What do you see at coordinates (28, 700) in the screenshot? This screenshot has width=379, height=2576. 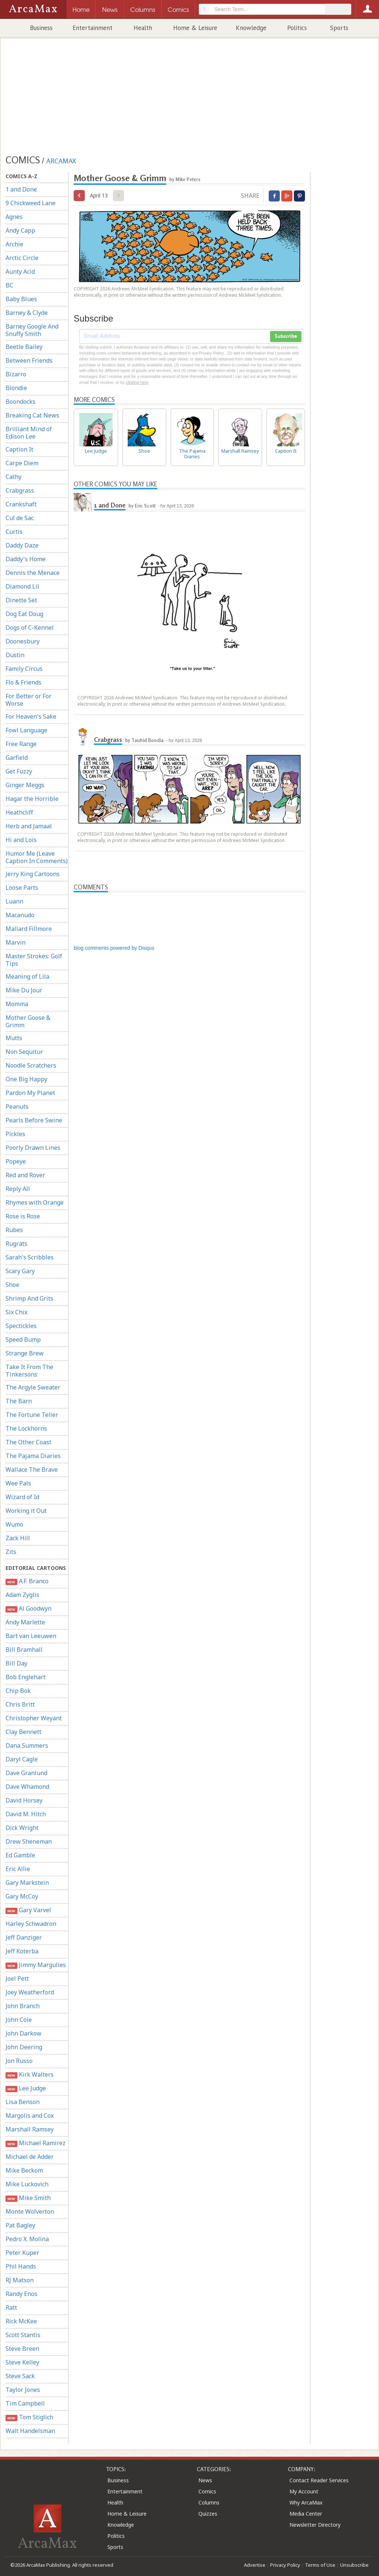 I see `For Better or For Worse` at bounding box center [28, 700].